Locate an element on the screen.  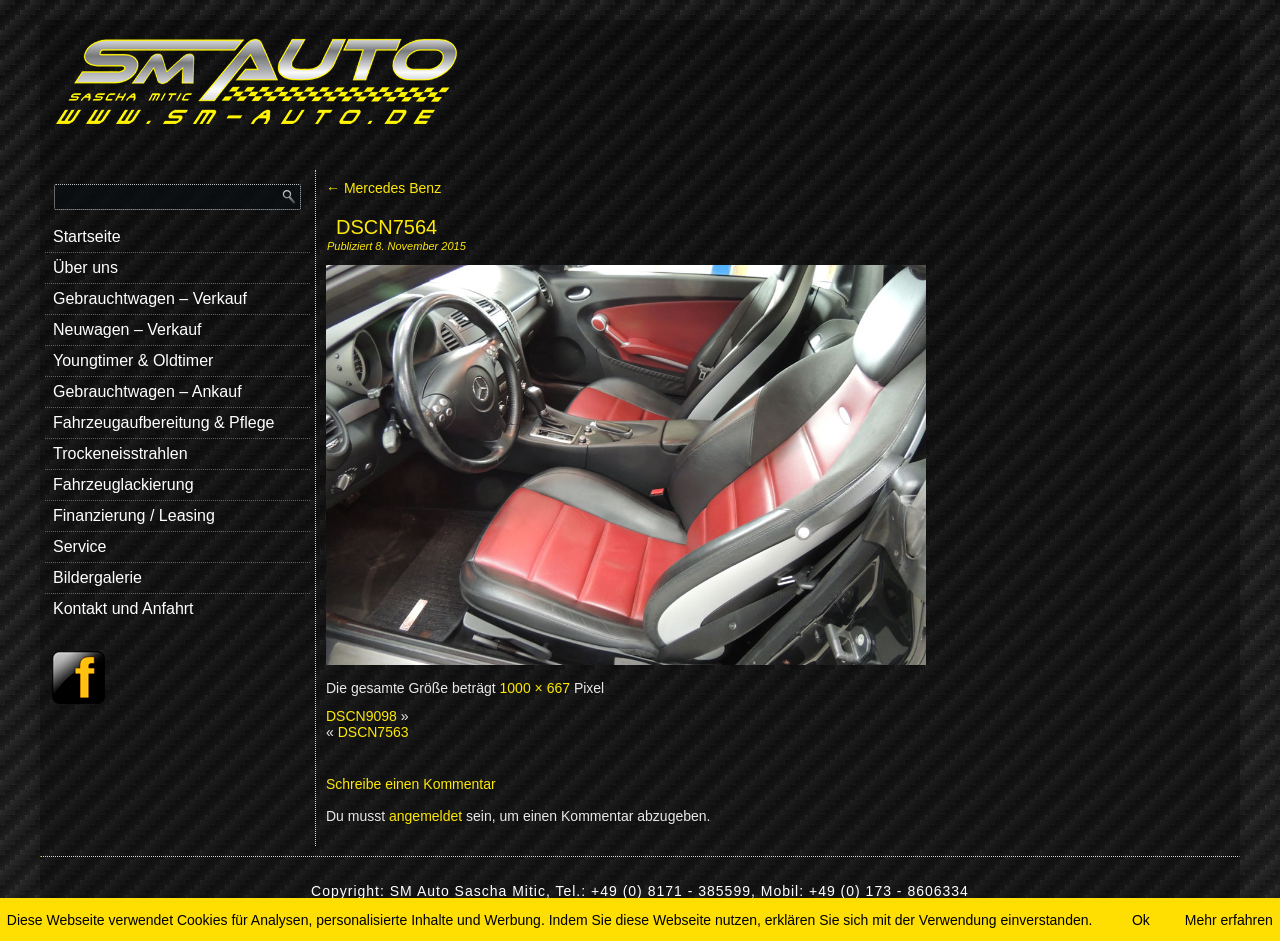
Youngtimer & Oldtimer is located at coordinates (133, 360).